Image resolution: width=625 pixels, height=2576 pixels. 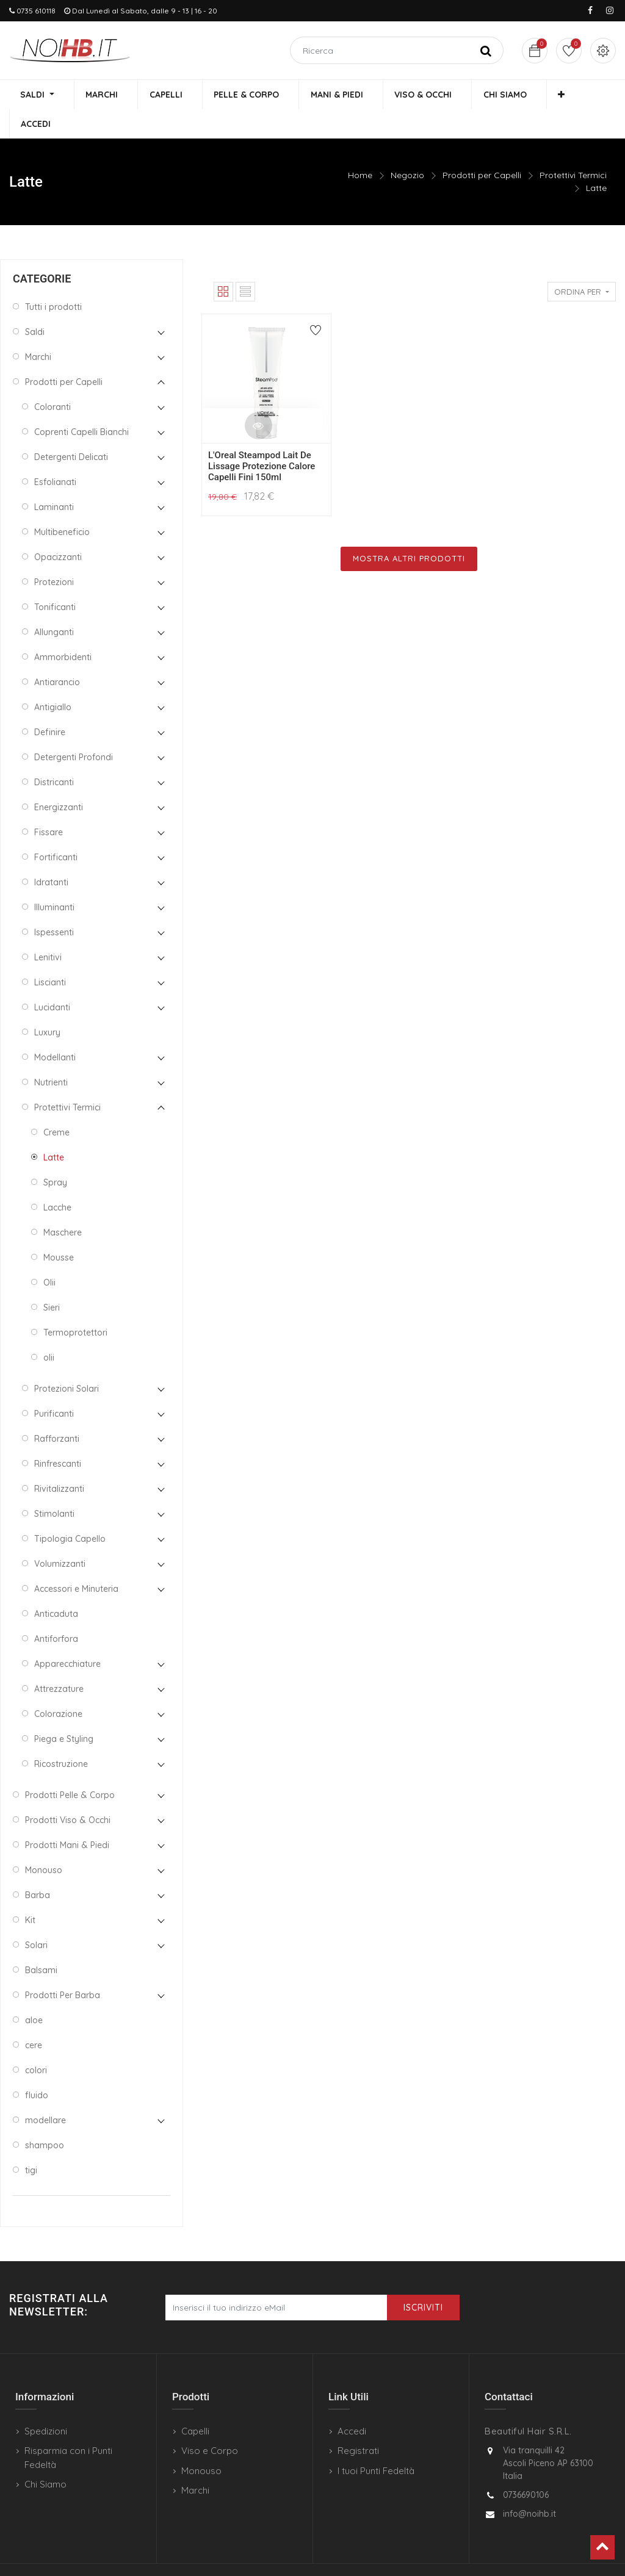 I want to click on Spedizioni, so click(x=45, y=2403).